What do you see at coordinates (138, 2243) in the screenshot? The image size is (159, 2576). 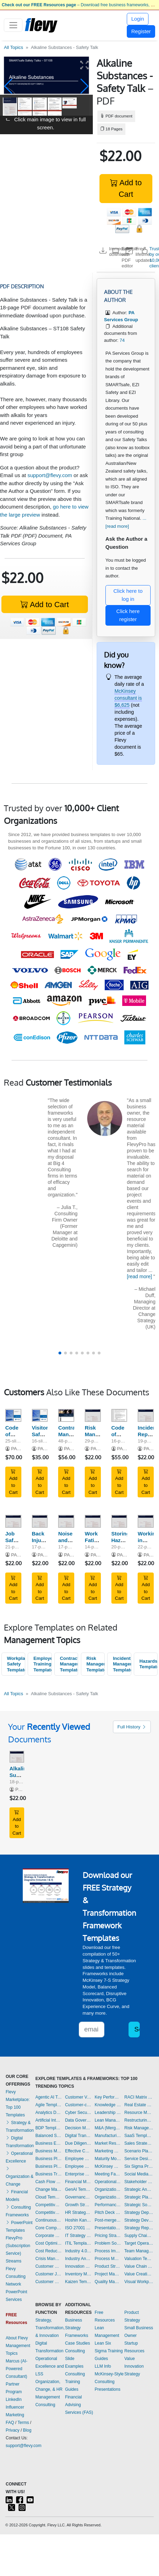 I see `Target Operating Model Templates` at bounding box center [138, 2243].